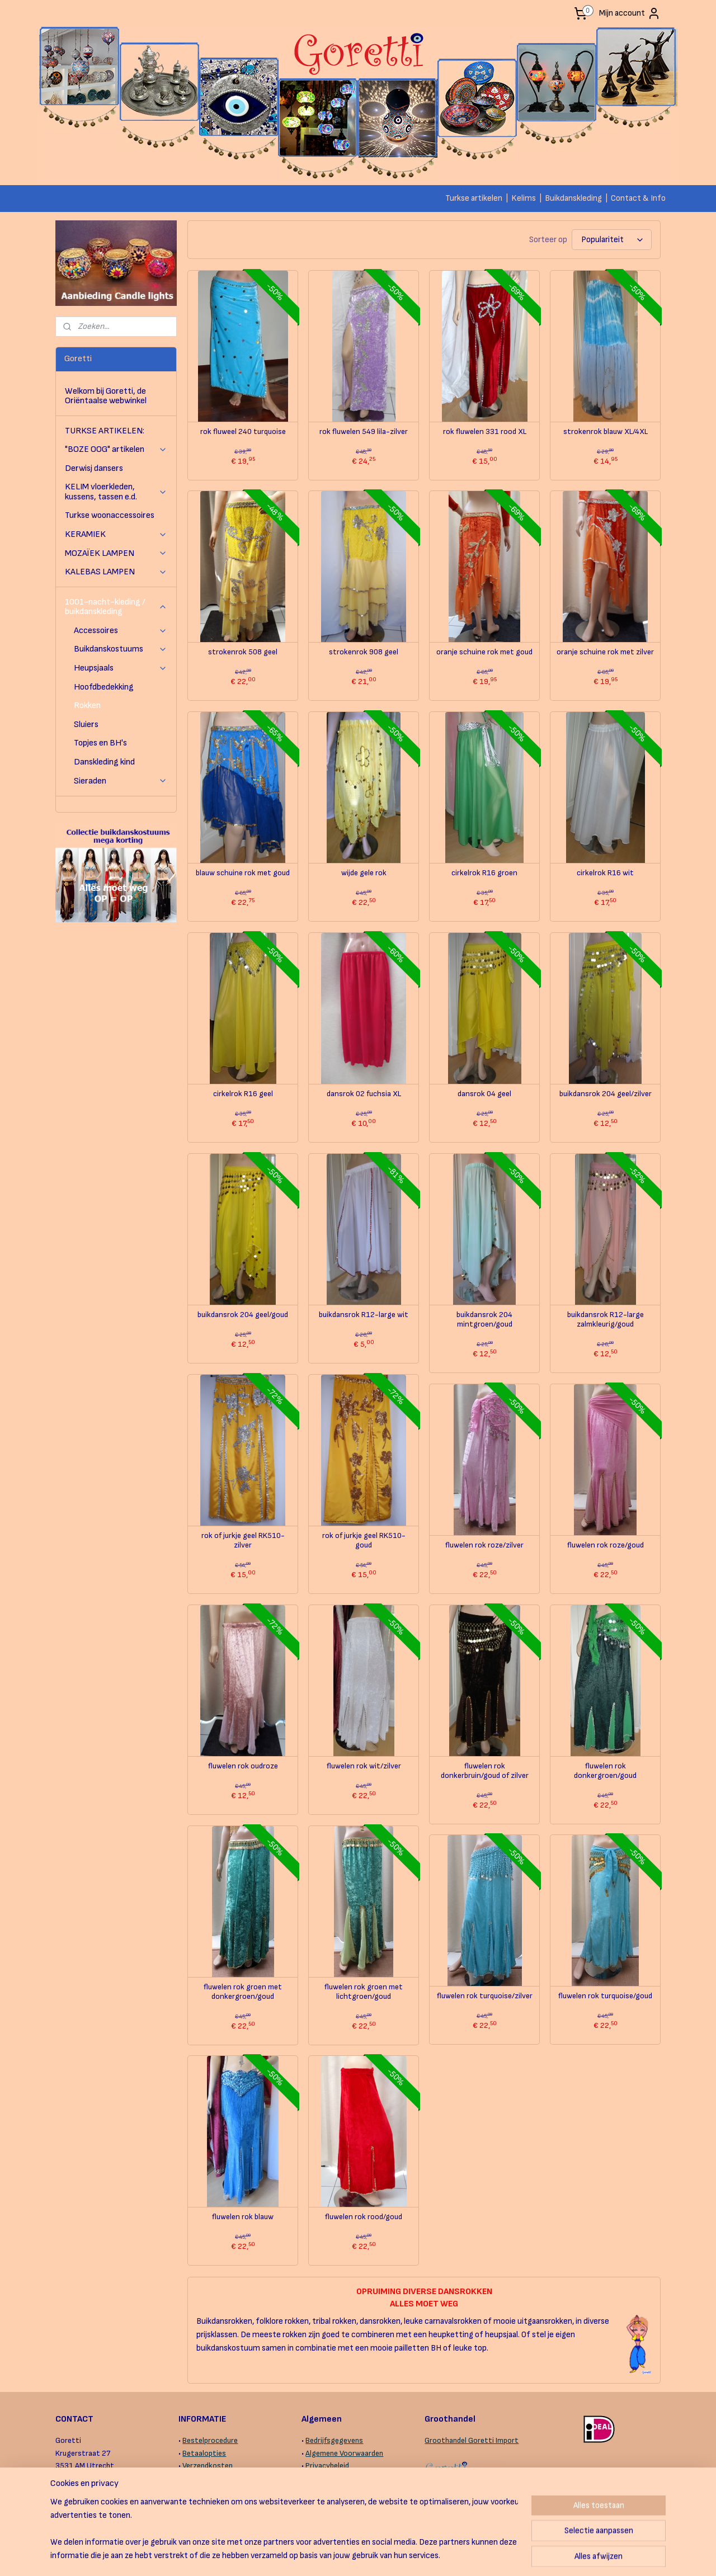  I want to click on Groothandel Goretti Import, so click(472, 2440).